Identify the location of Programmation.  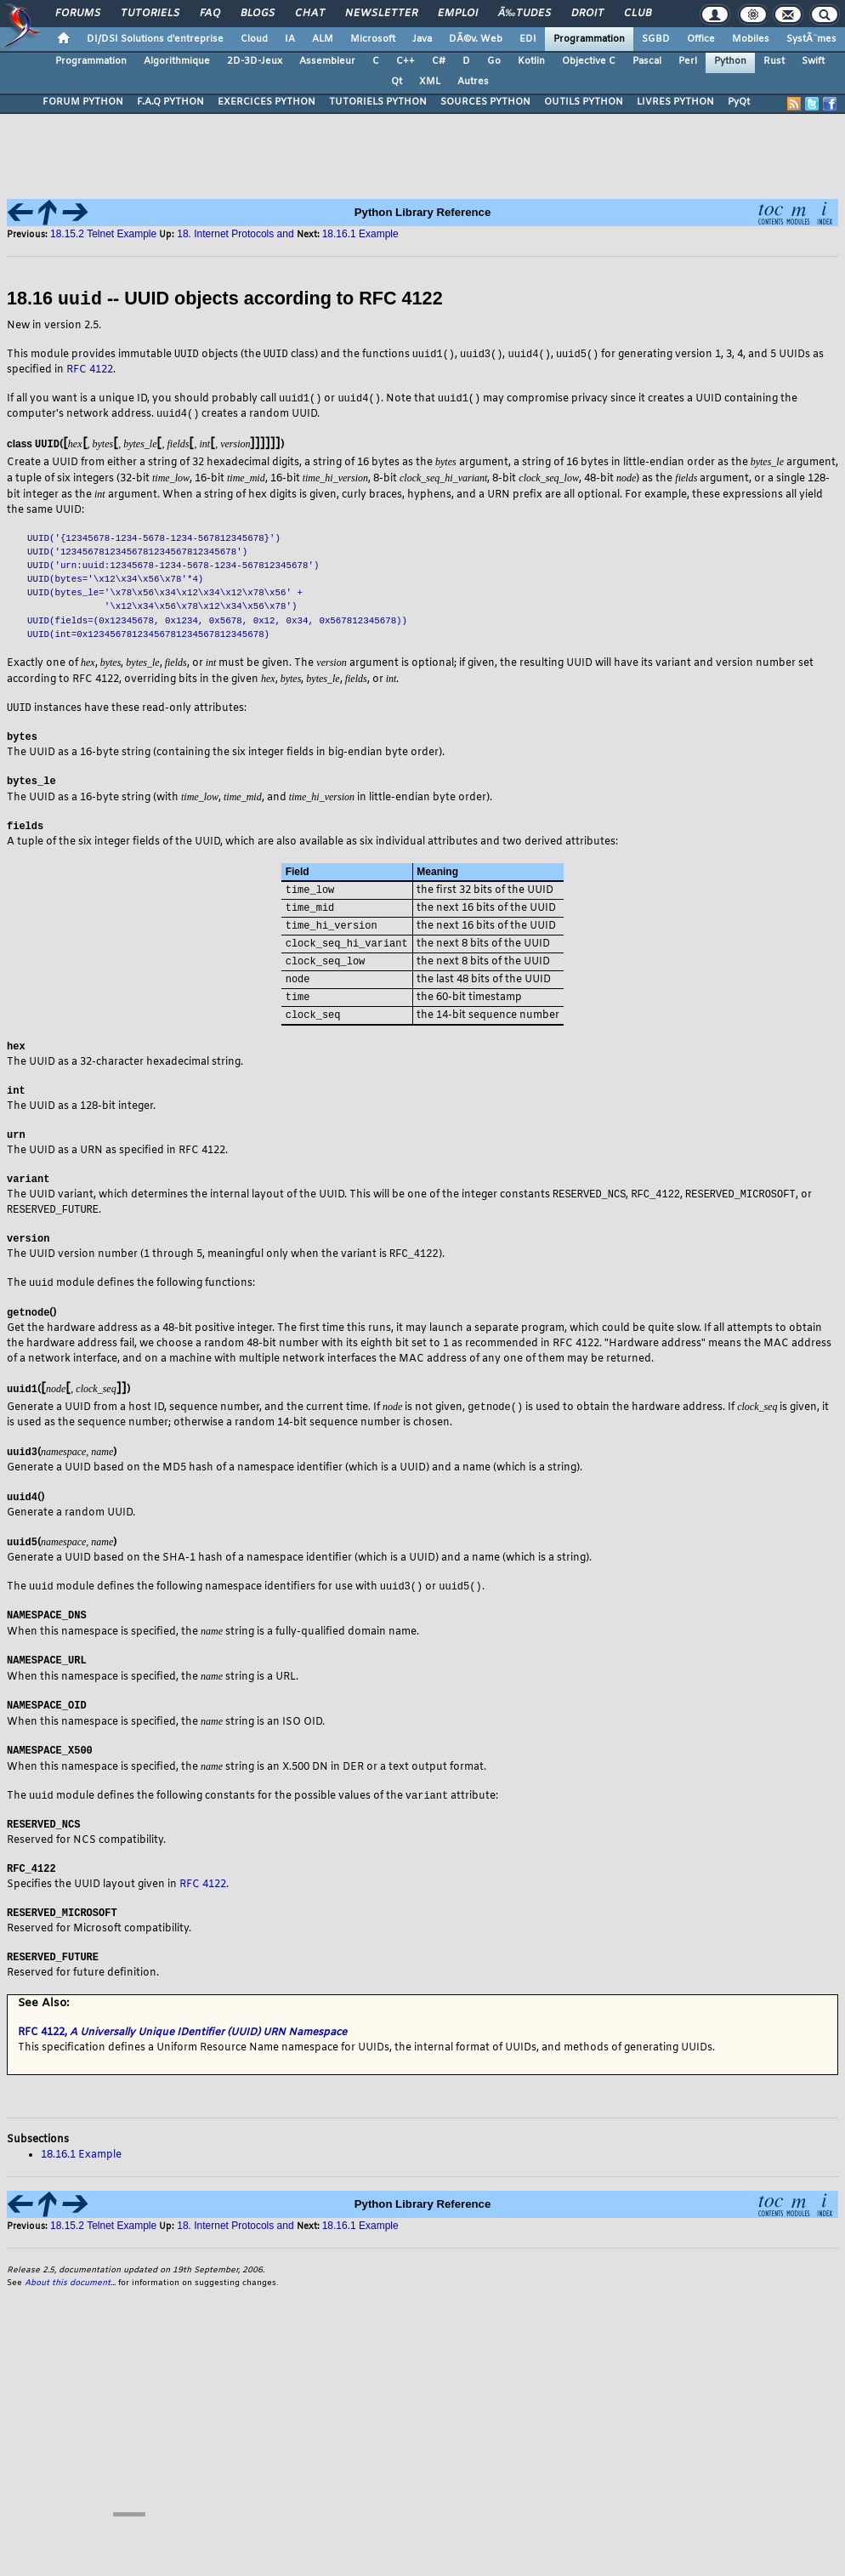
(589, 39).